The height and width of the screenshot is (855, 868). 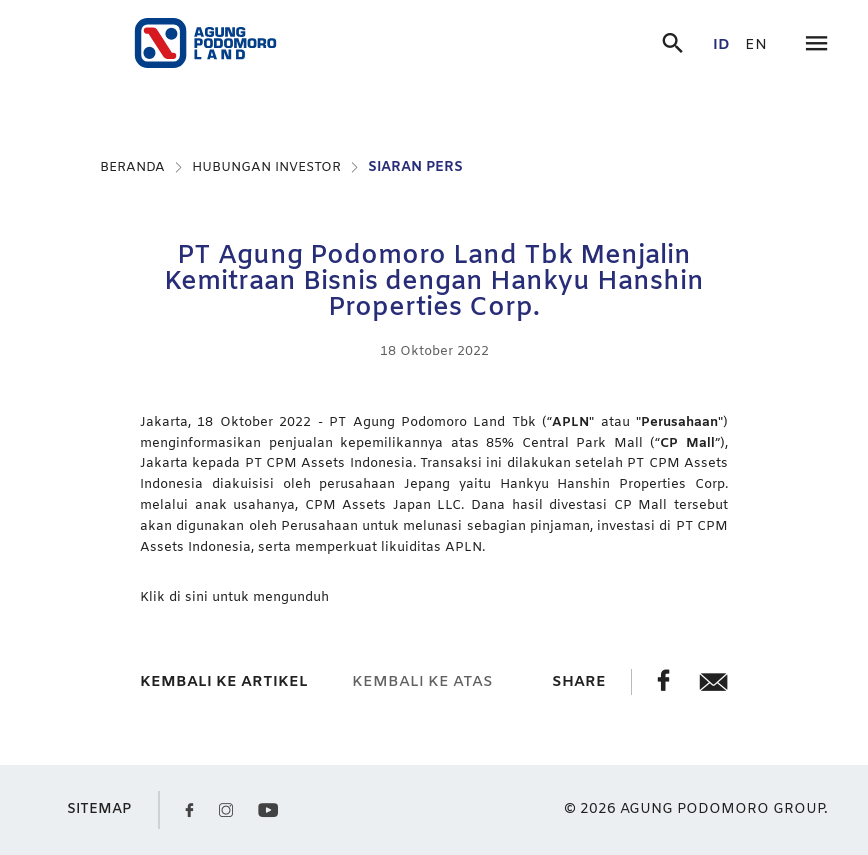 I want to click on HUBUNGAN INVESTOR, so click(x=266, y=167).